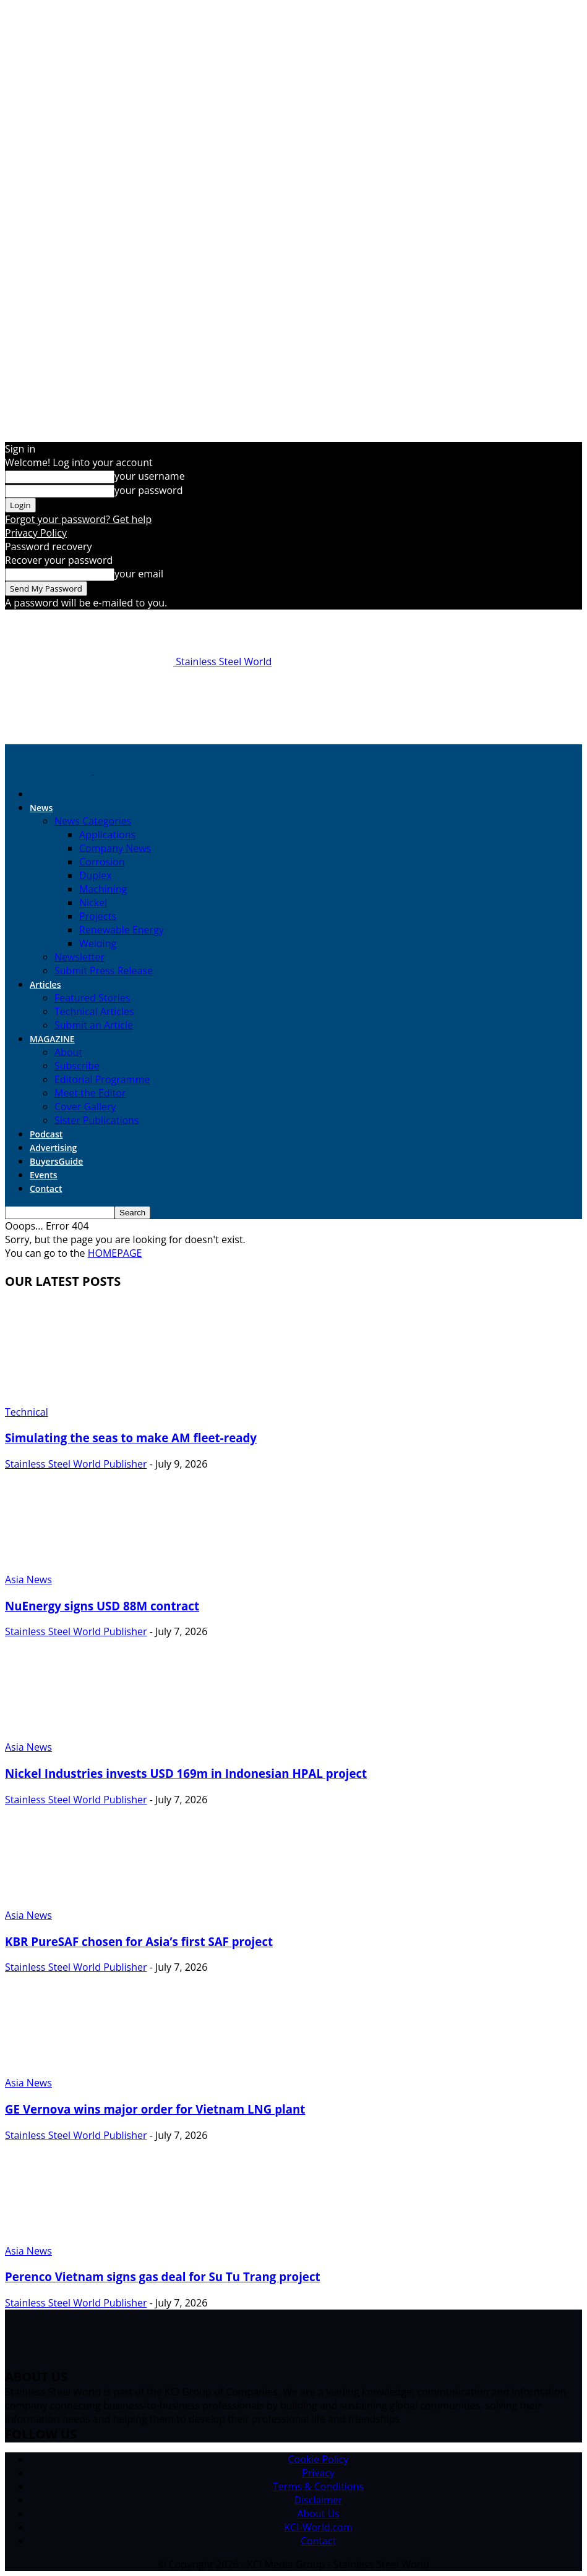  Describe the element at coordinates (52, 1039) in the screenshot. I see `MAGAZINE` at that location.